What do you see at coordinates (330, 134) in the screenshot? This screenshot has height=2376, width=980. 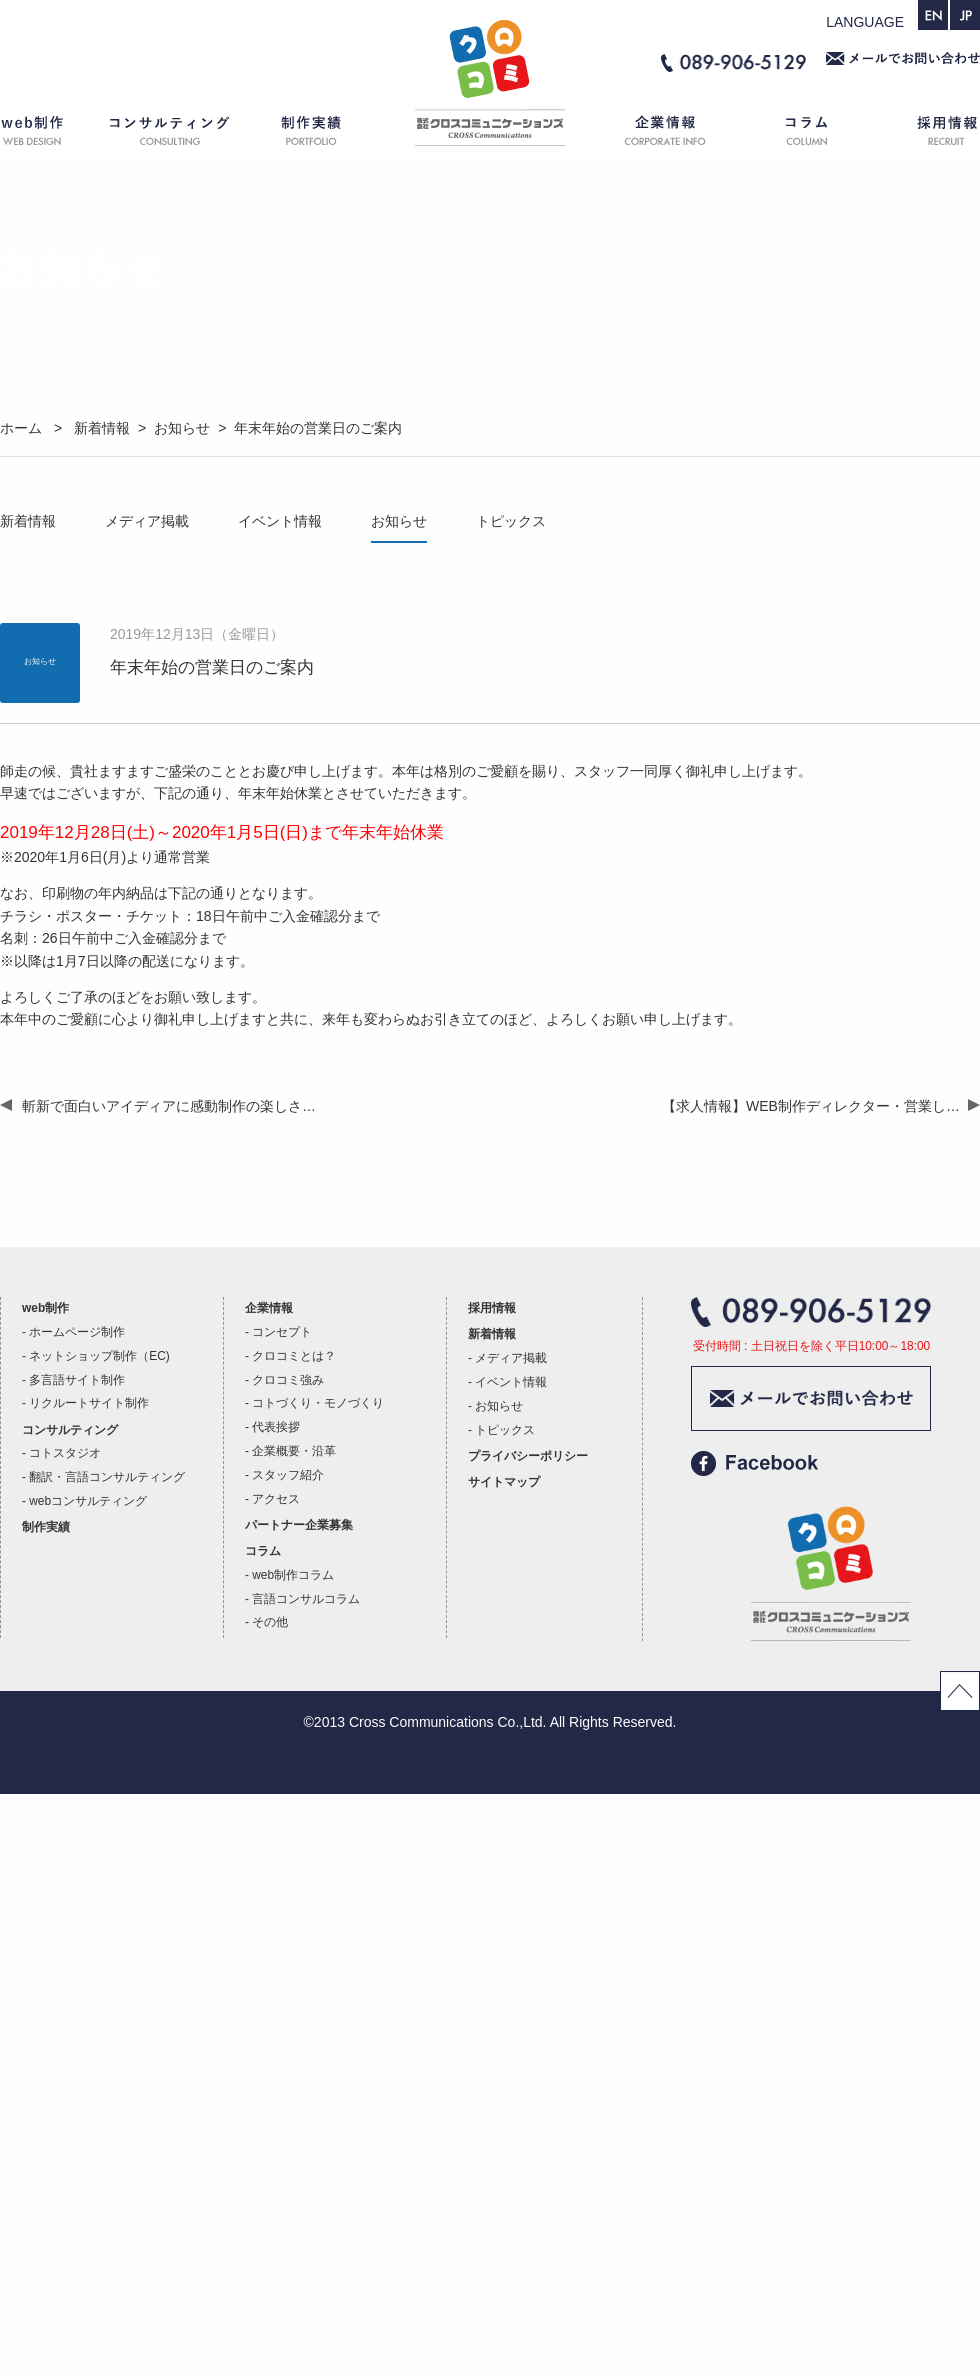 I see `制作実績` at bounding box center [330, 134].